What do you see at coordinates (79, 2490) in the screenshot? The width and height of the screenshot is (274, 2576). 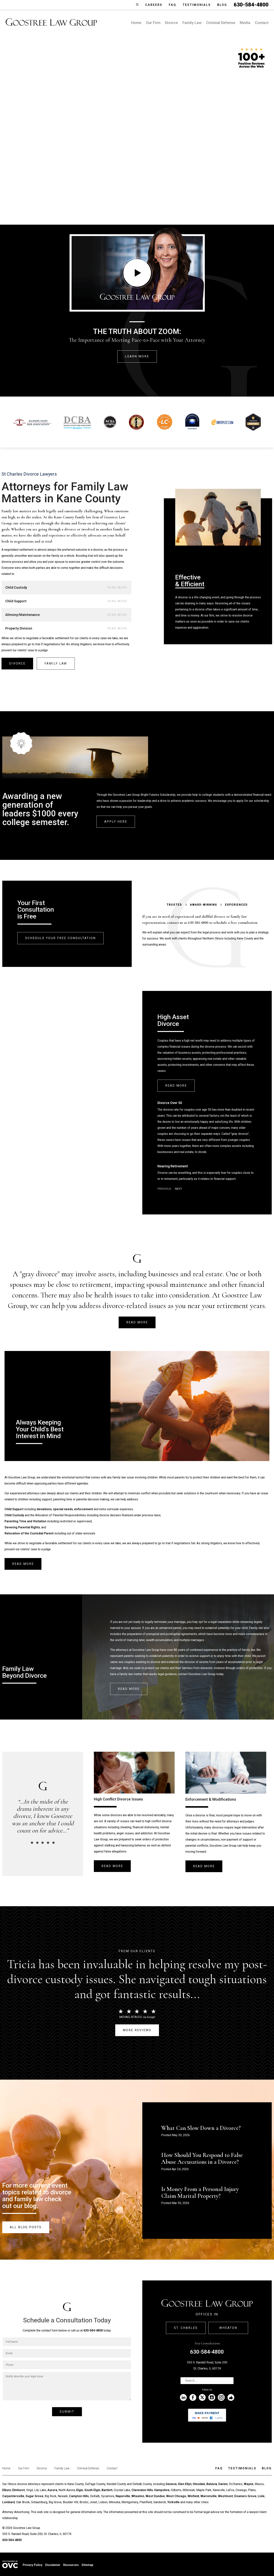 I see `Elgin` at bounding box center [79, 2490].